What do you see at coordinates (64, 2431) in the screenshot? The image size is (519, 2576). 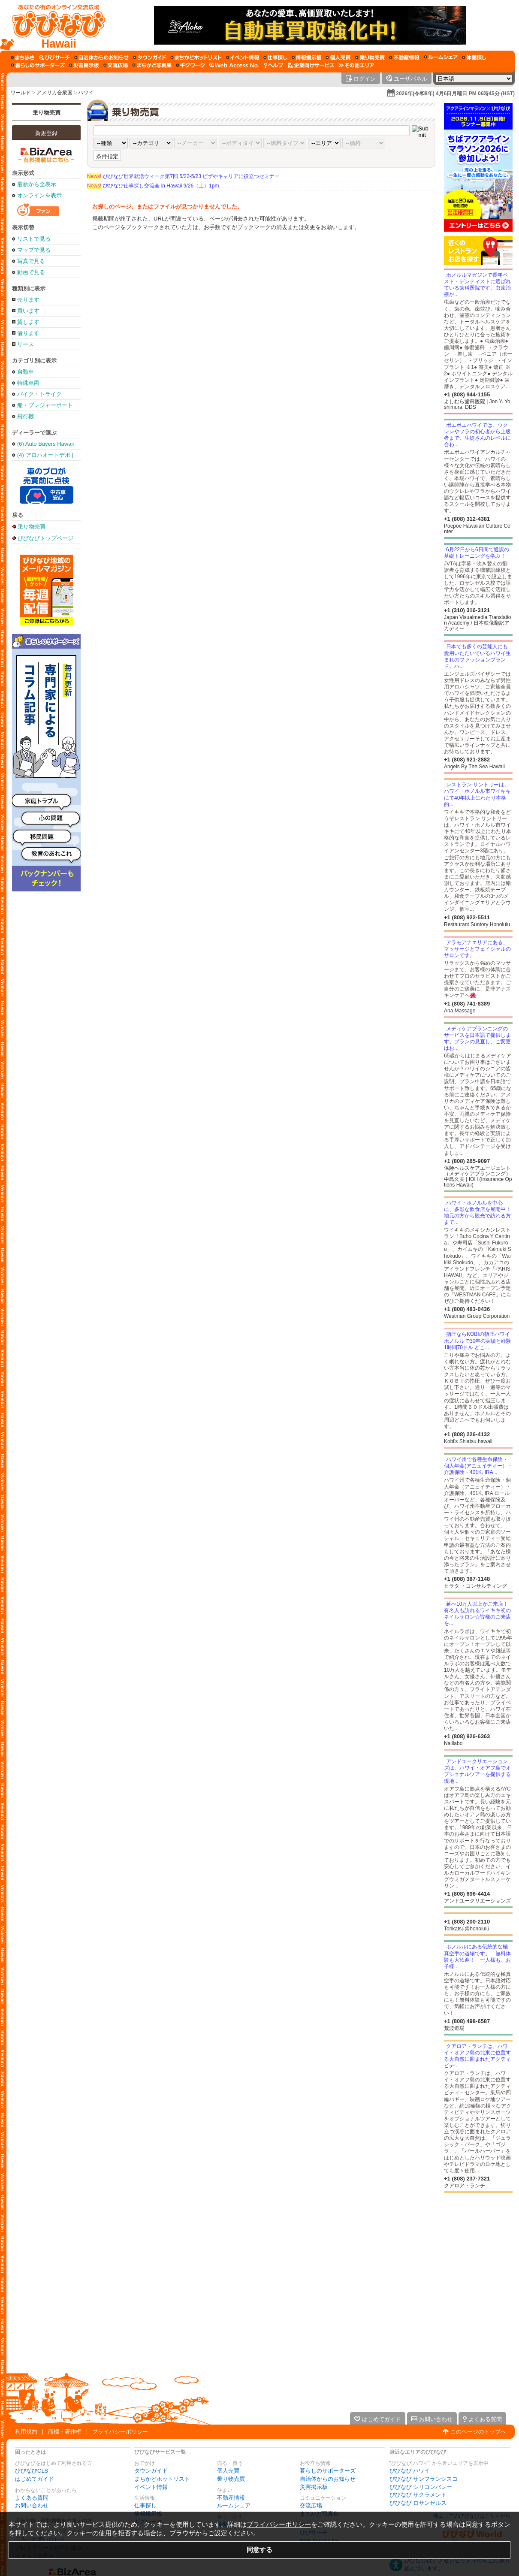 I see `商標・著作権` at bounding box center [64, 2431].